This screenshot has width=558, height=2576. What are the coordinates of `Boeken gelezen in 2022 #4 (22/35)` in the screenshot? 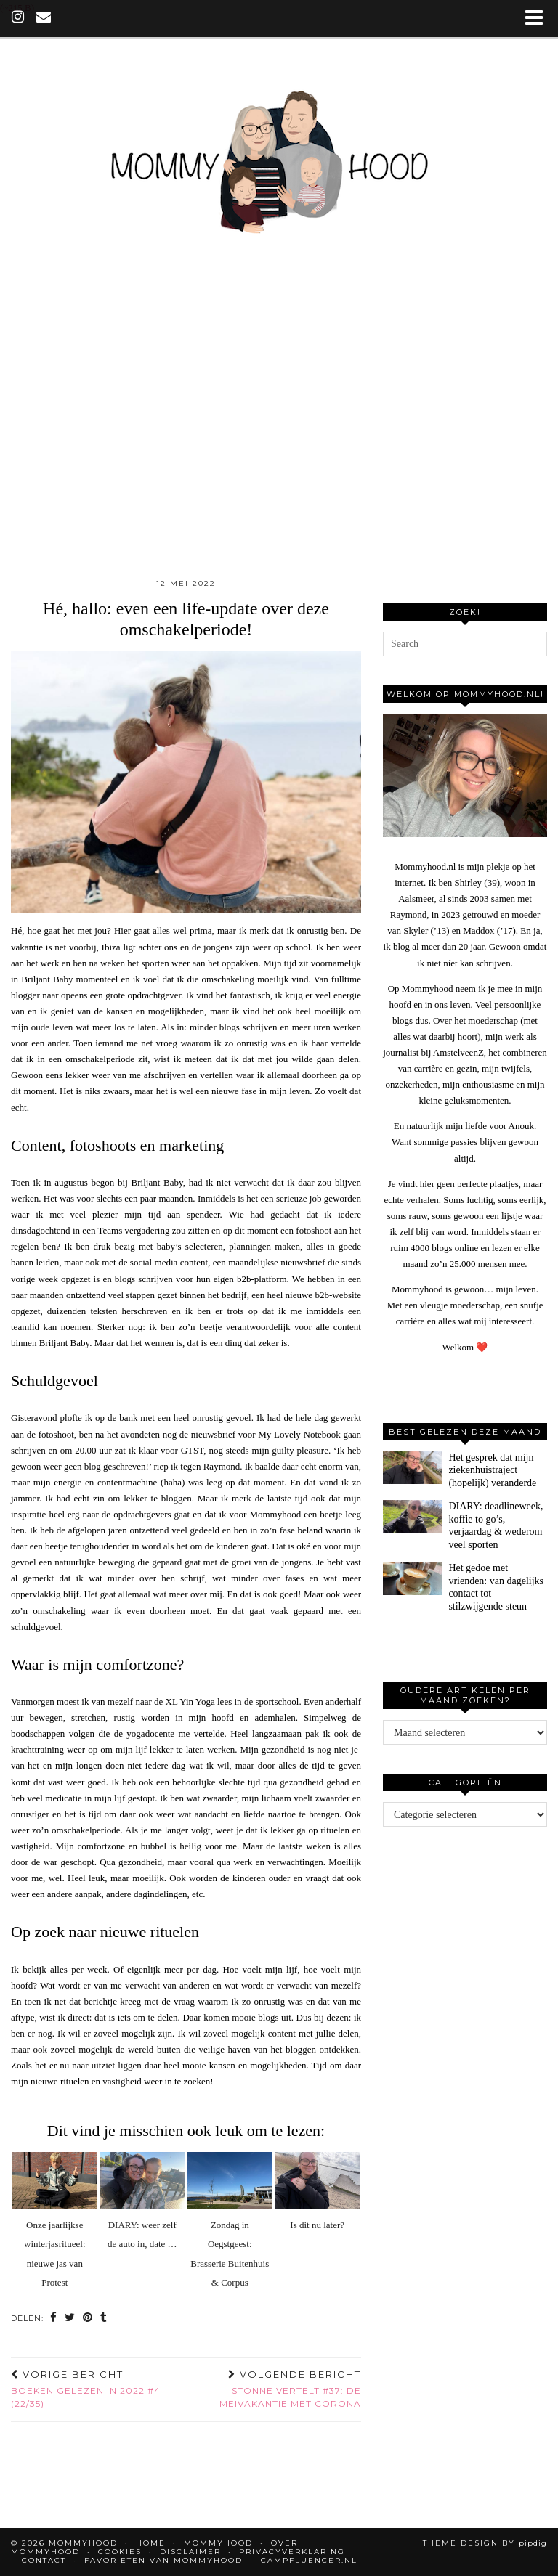 It's located at (98, 2388).